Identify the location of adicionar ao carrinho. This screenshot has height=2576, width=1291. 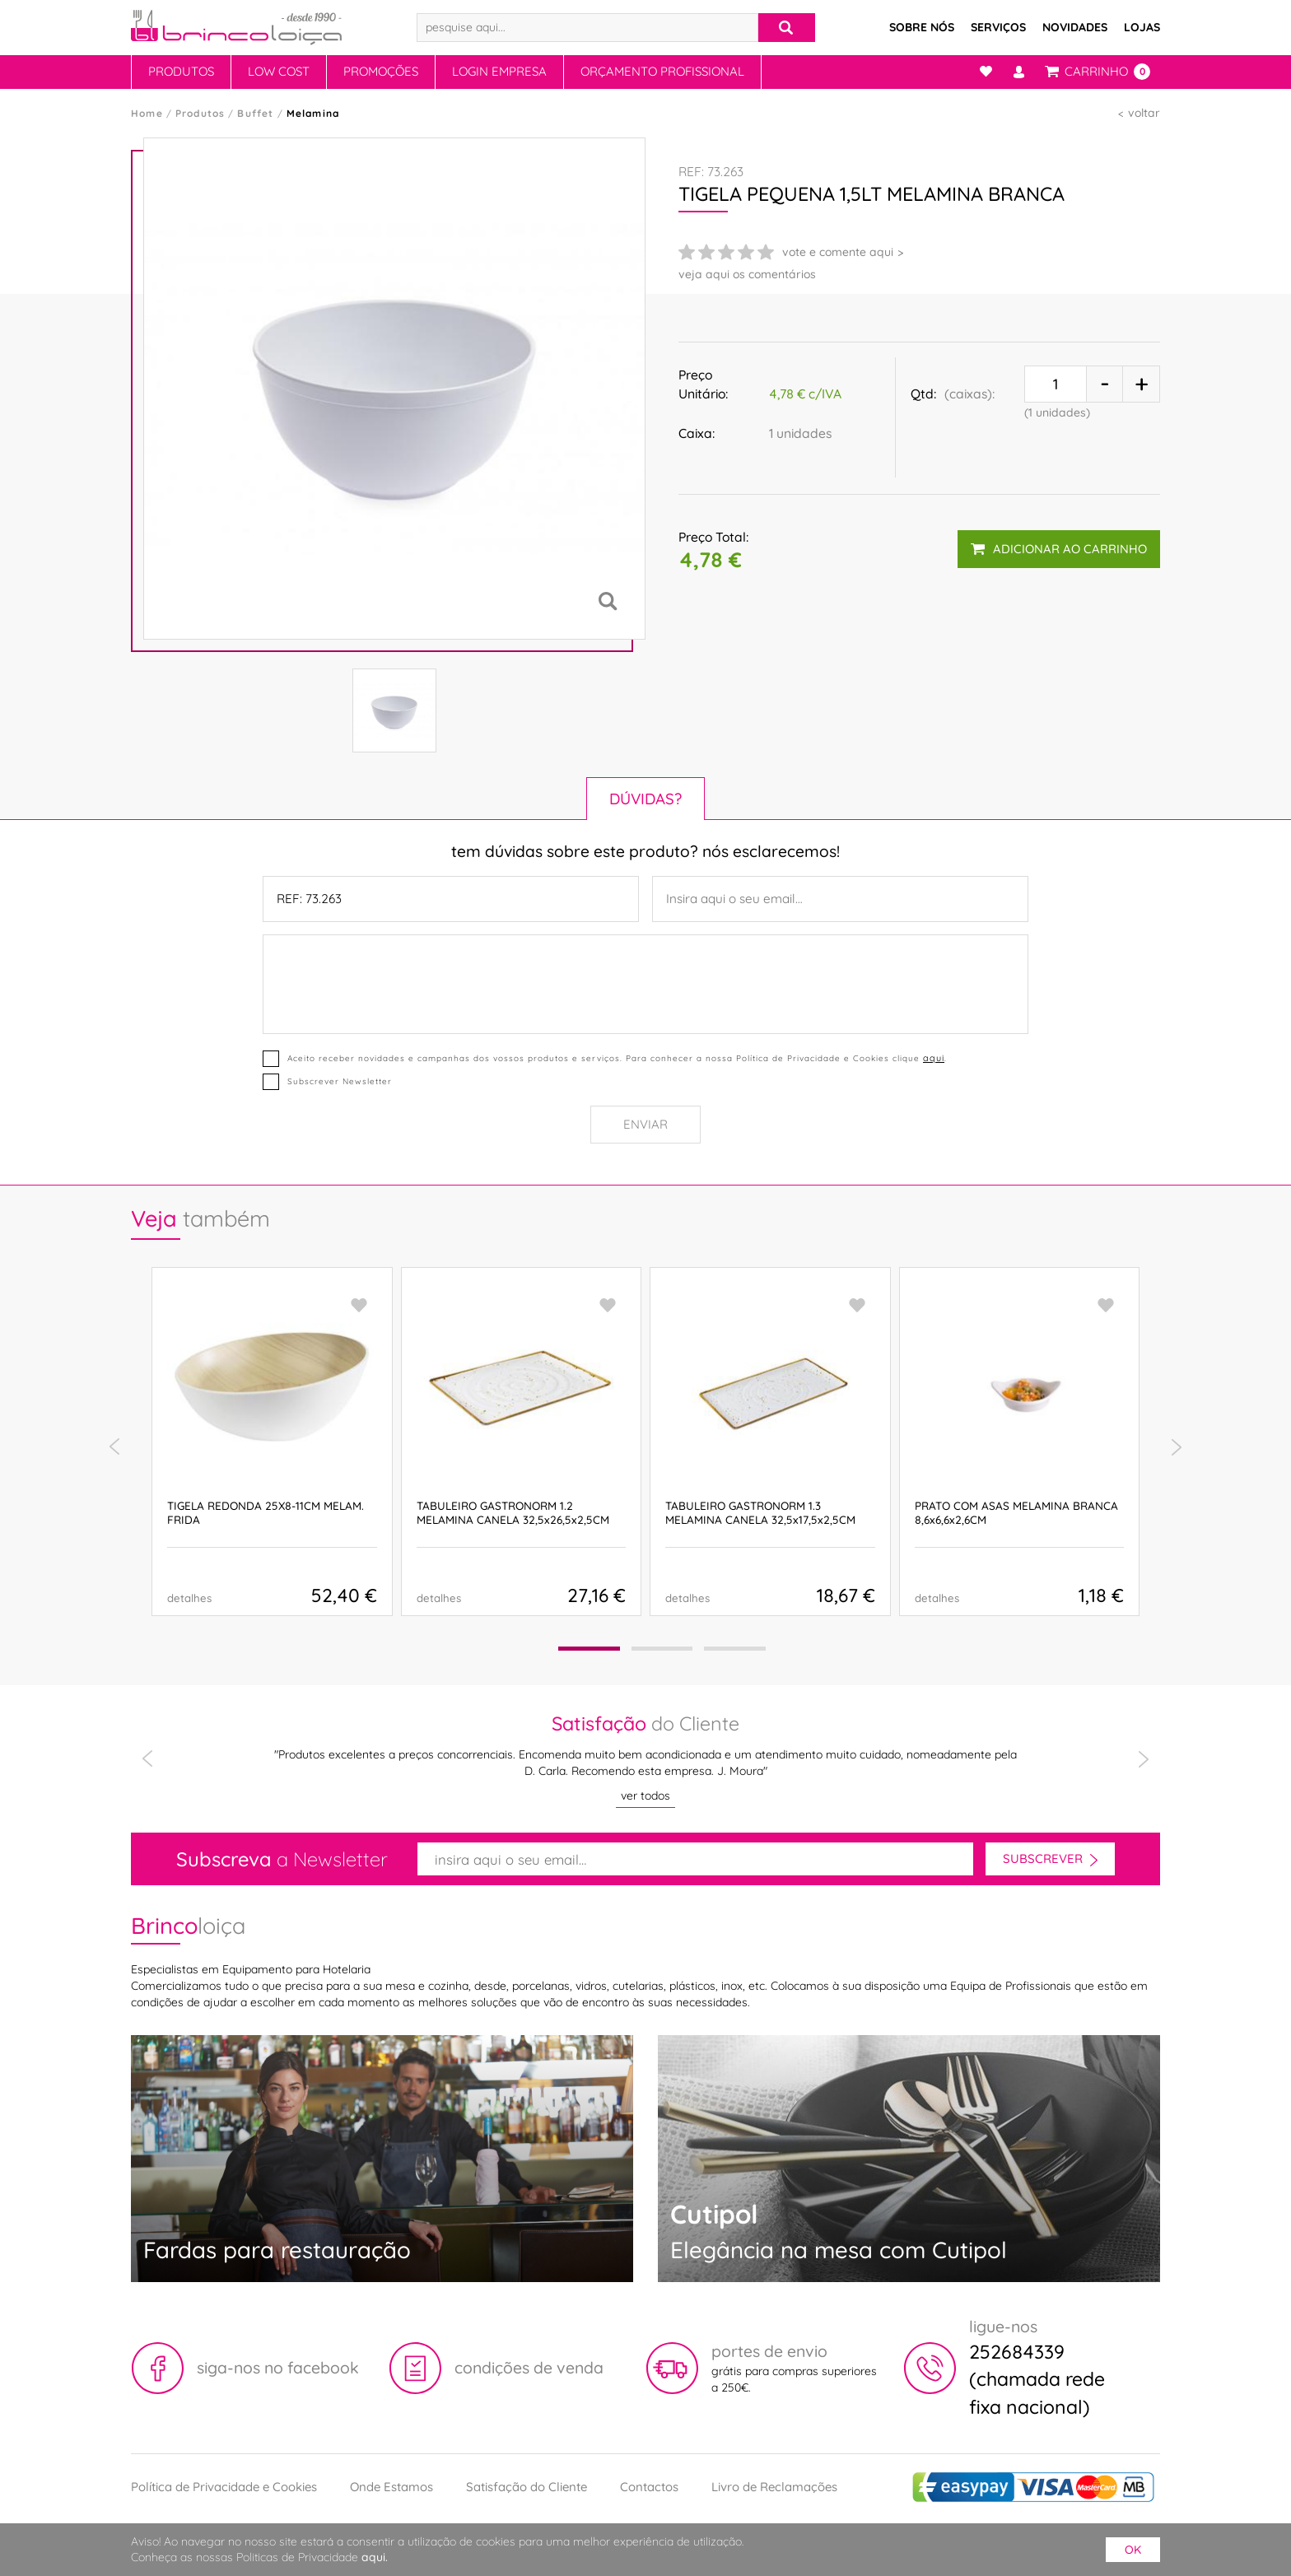
(1059, 549).